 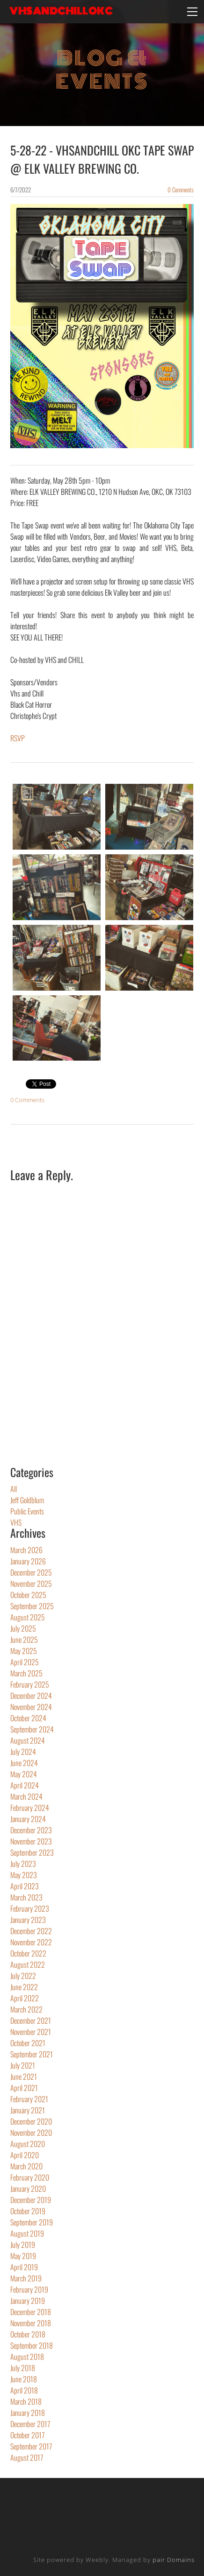 I want to click on August 2017, so click(x=26, y=2457).